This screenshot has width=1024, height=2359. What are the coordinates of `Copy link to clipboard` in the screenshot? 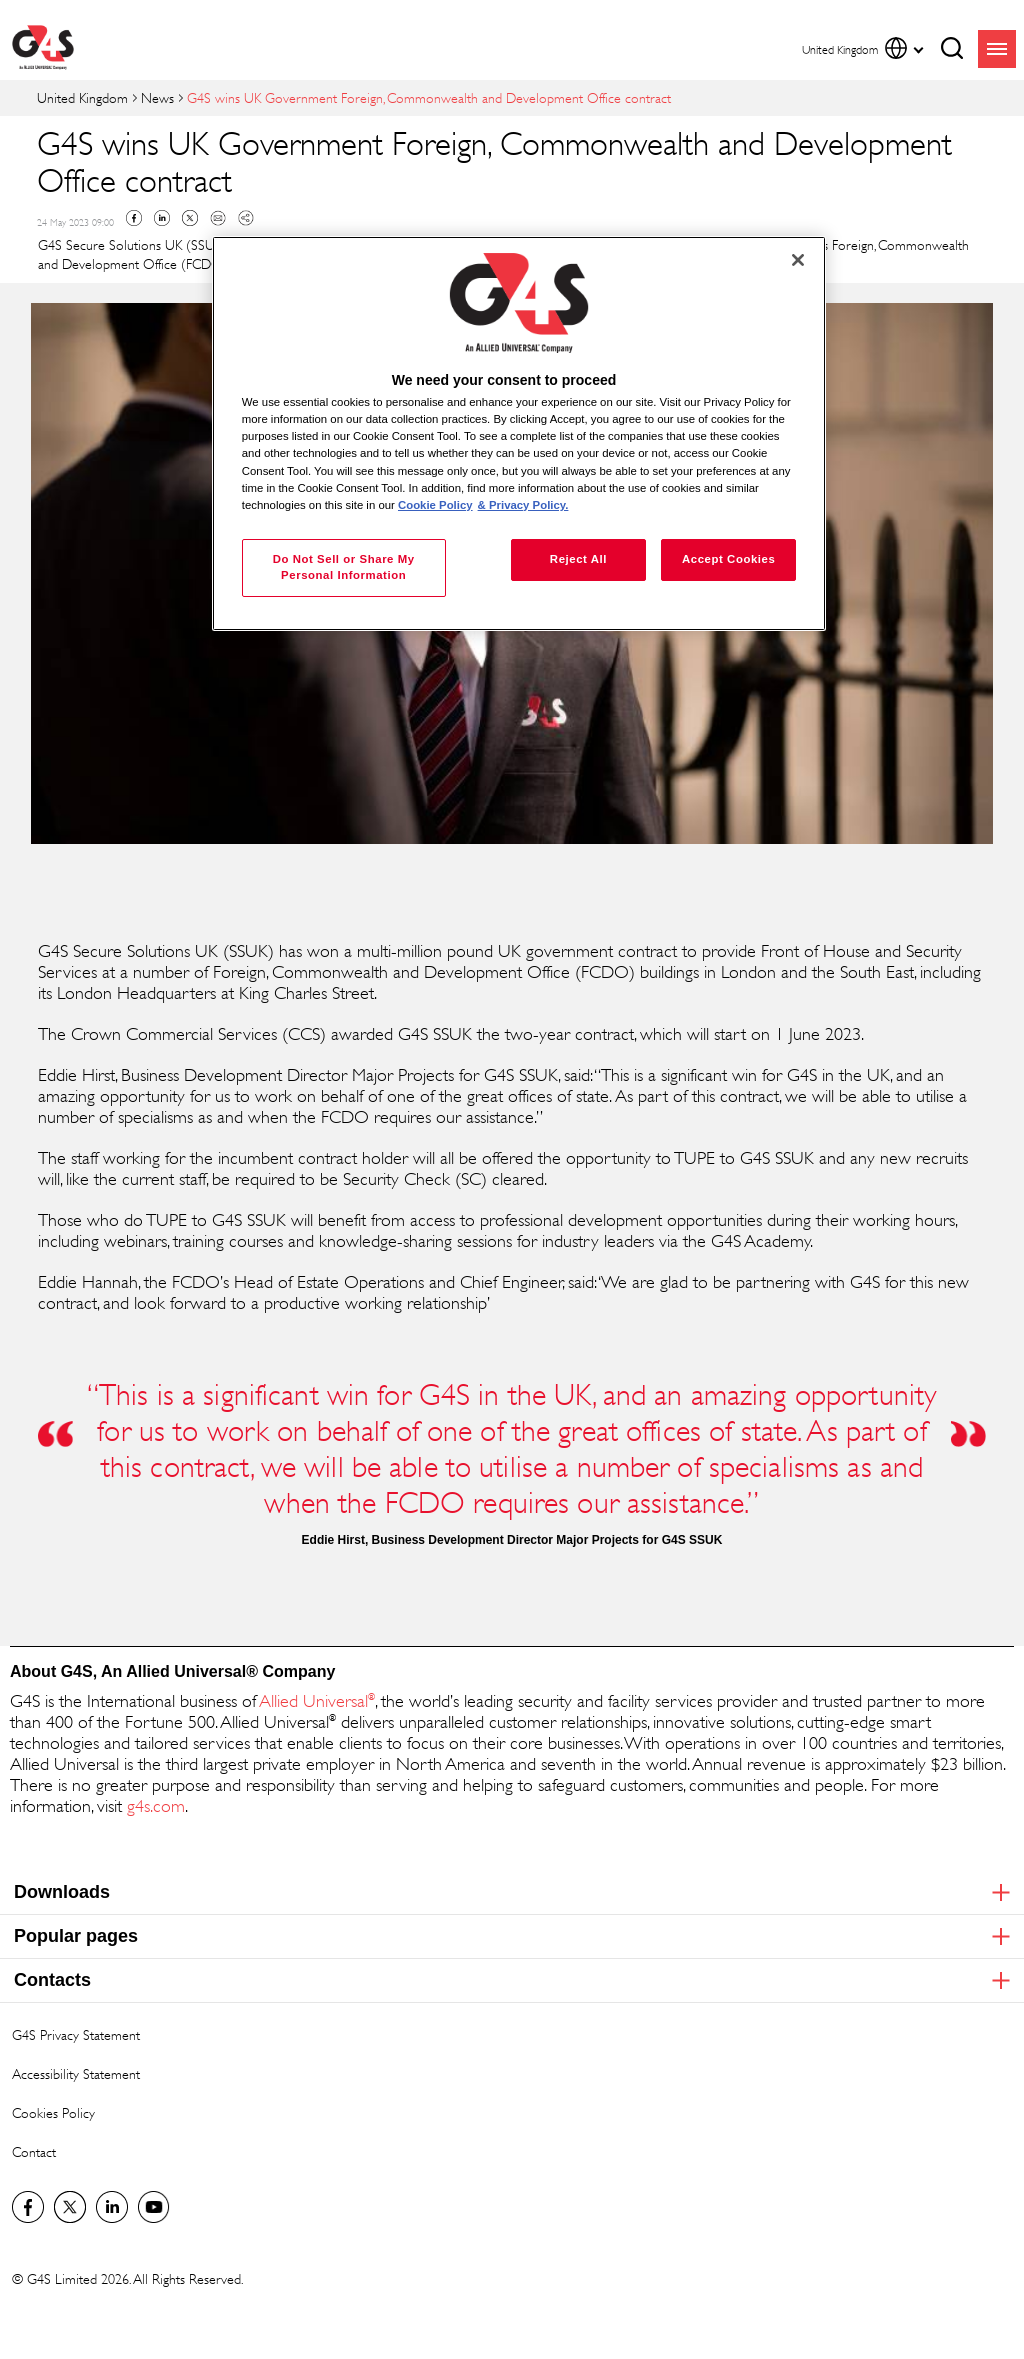 It's located at (246, 218).